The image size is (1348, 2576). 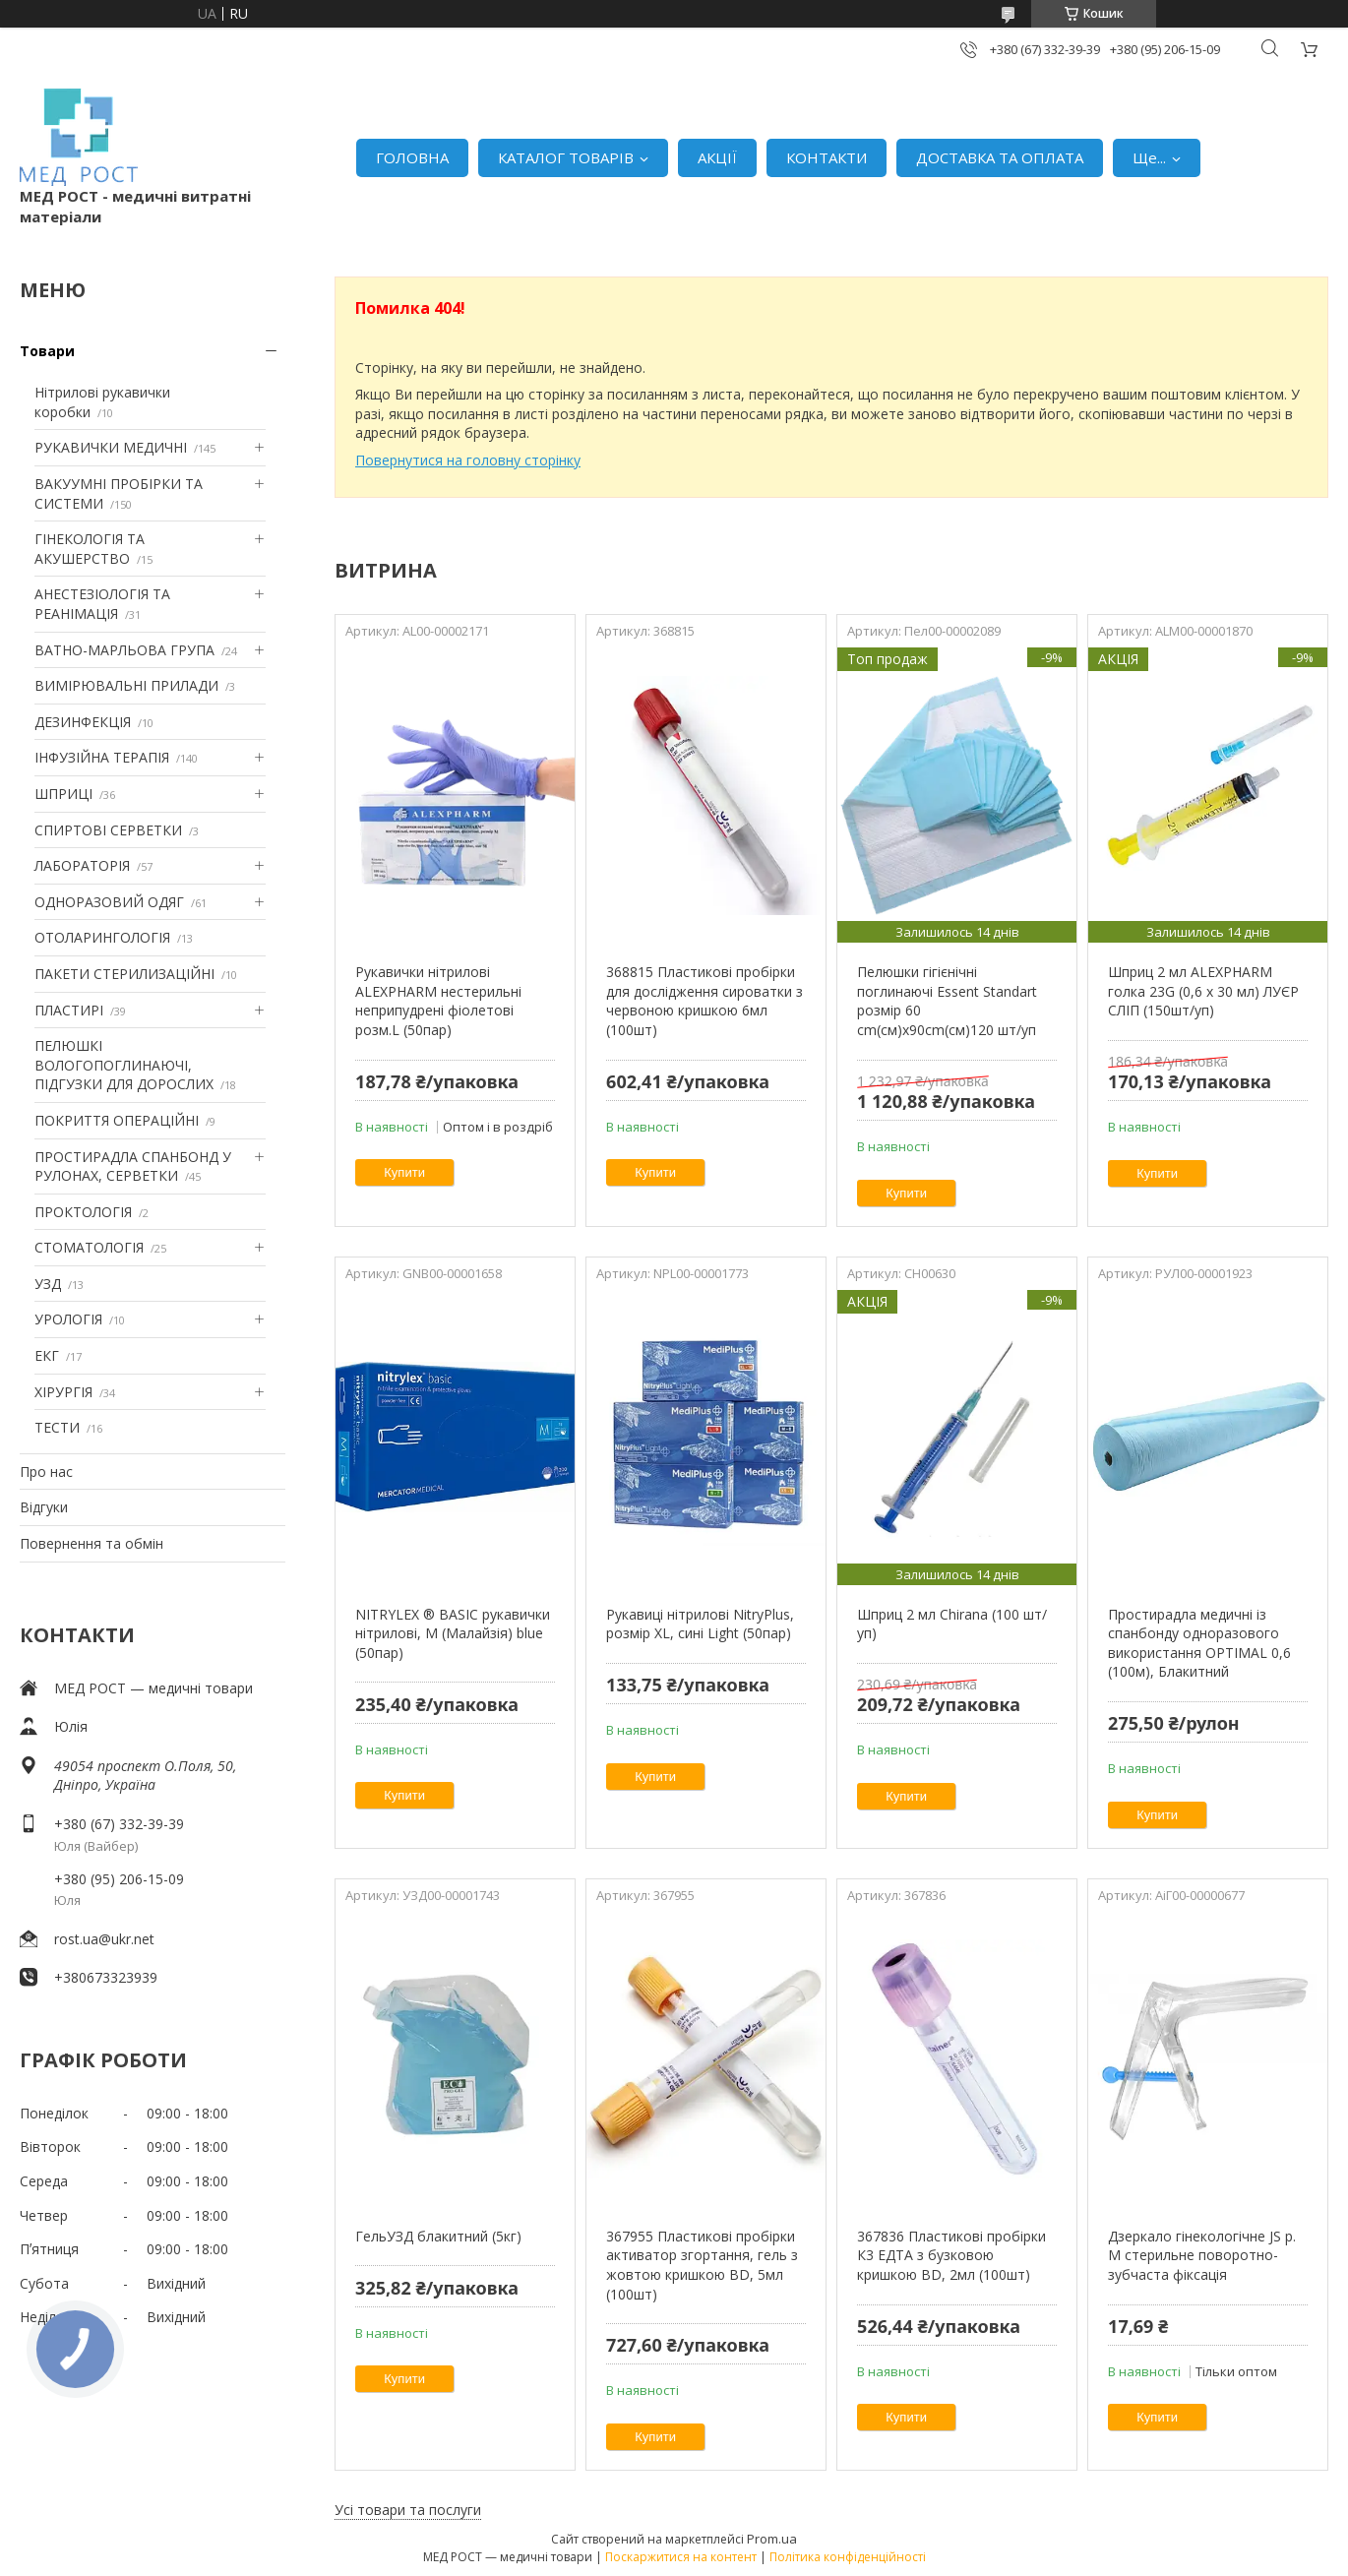 What do you see at coordinates (700, 1624) in the screenshot?
I see `Рукавиці нітрилові NitryPlus, розмір XL, сині Light (50пар)` at bounding box center [700, 1624].